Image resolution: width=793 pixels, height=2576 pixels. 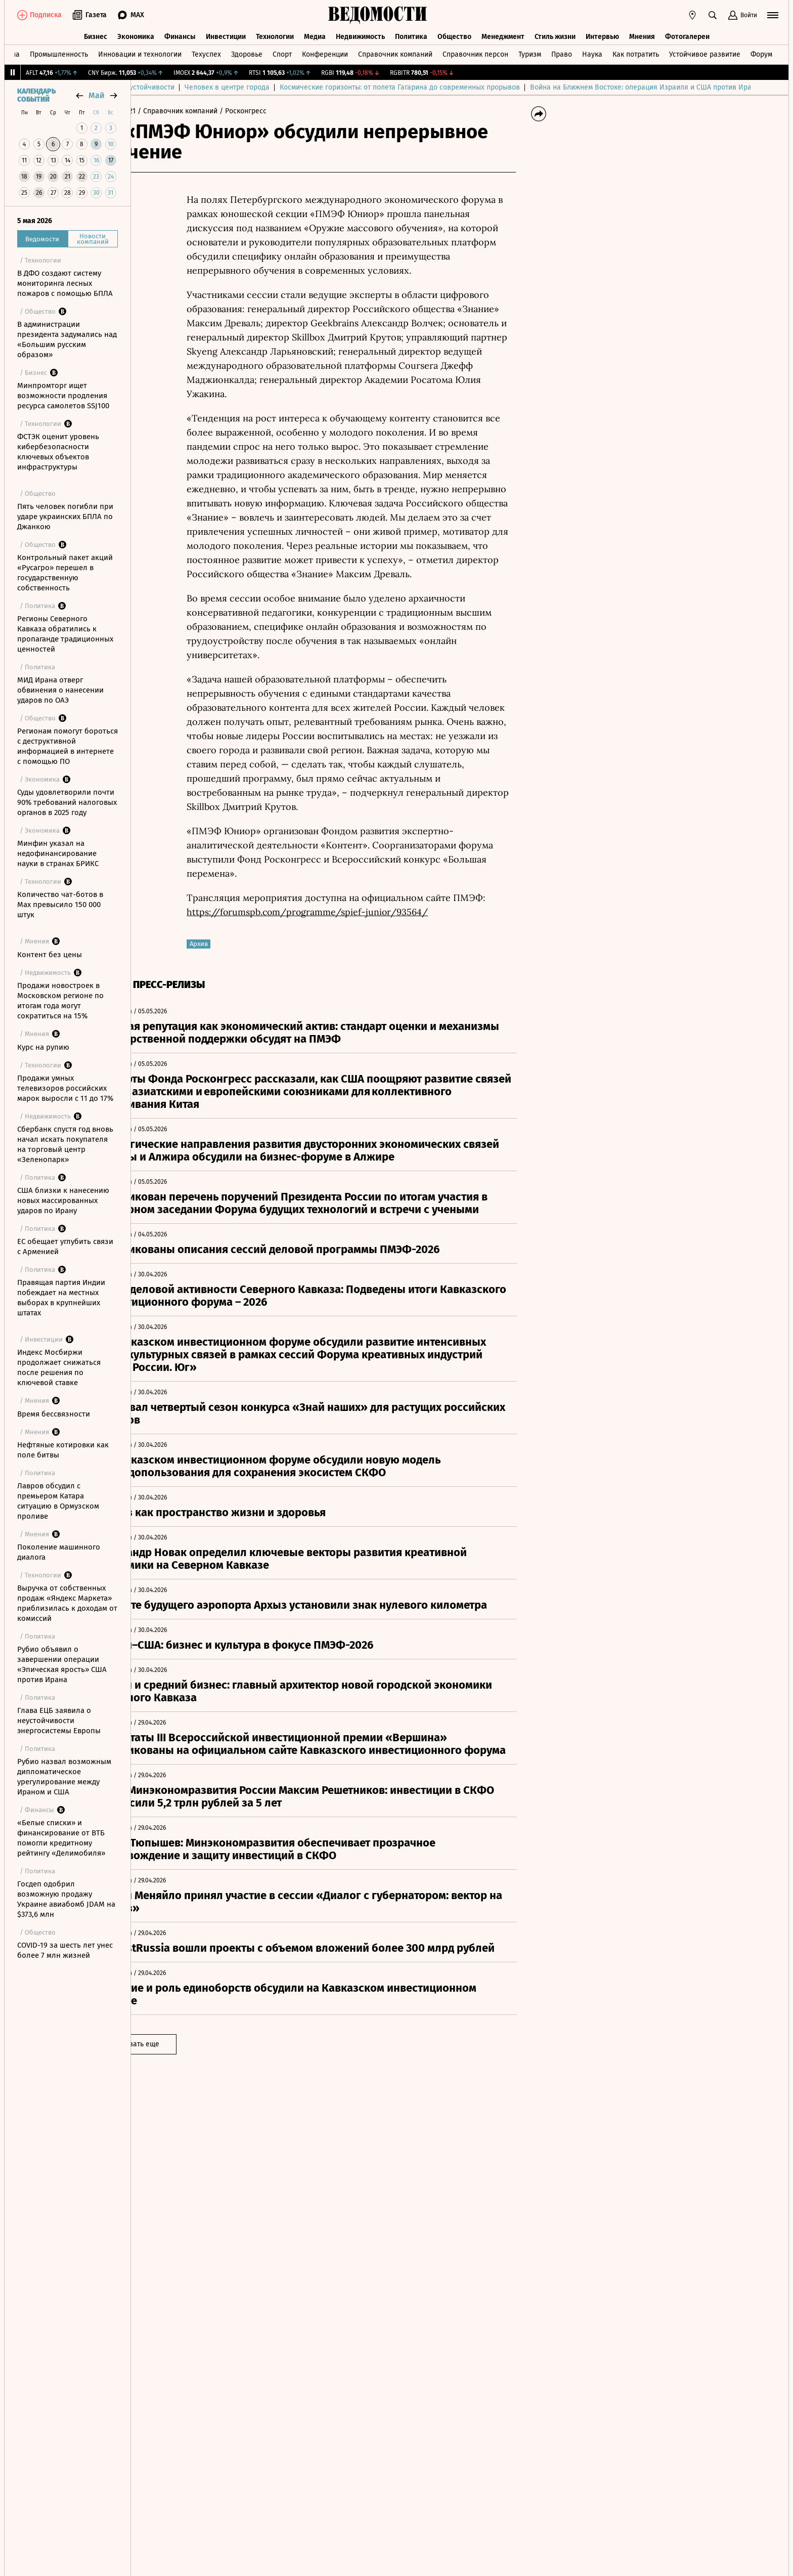 What do you see at coordinates (526, 87) in the screenshot?
I see `Космические горизонты: от полета Гагарина до современных прорывов` at bounding box center [526, 87].